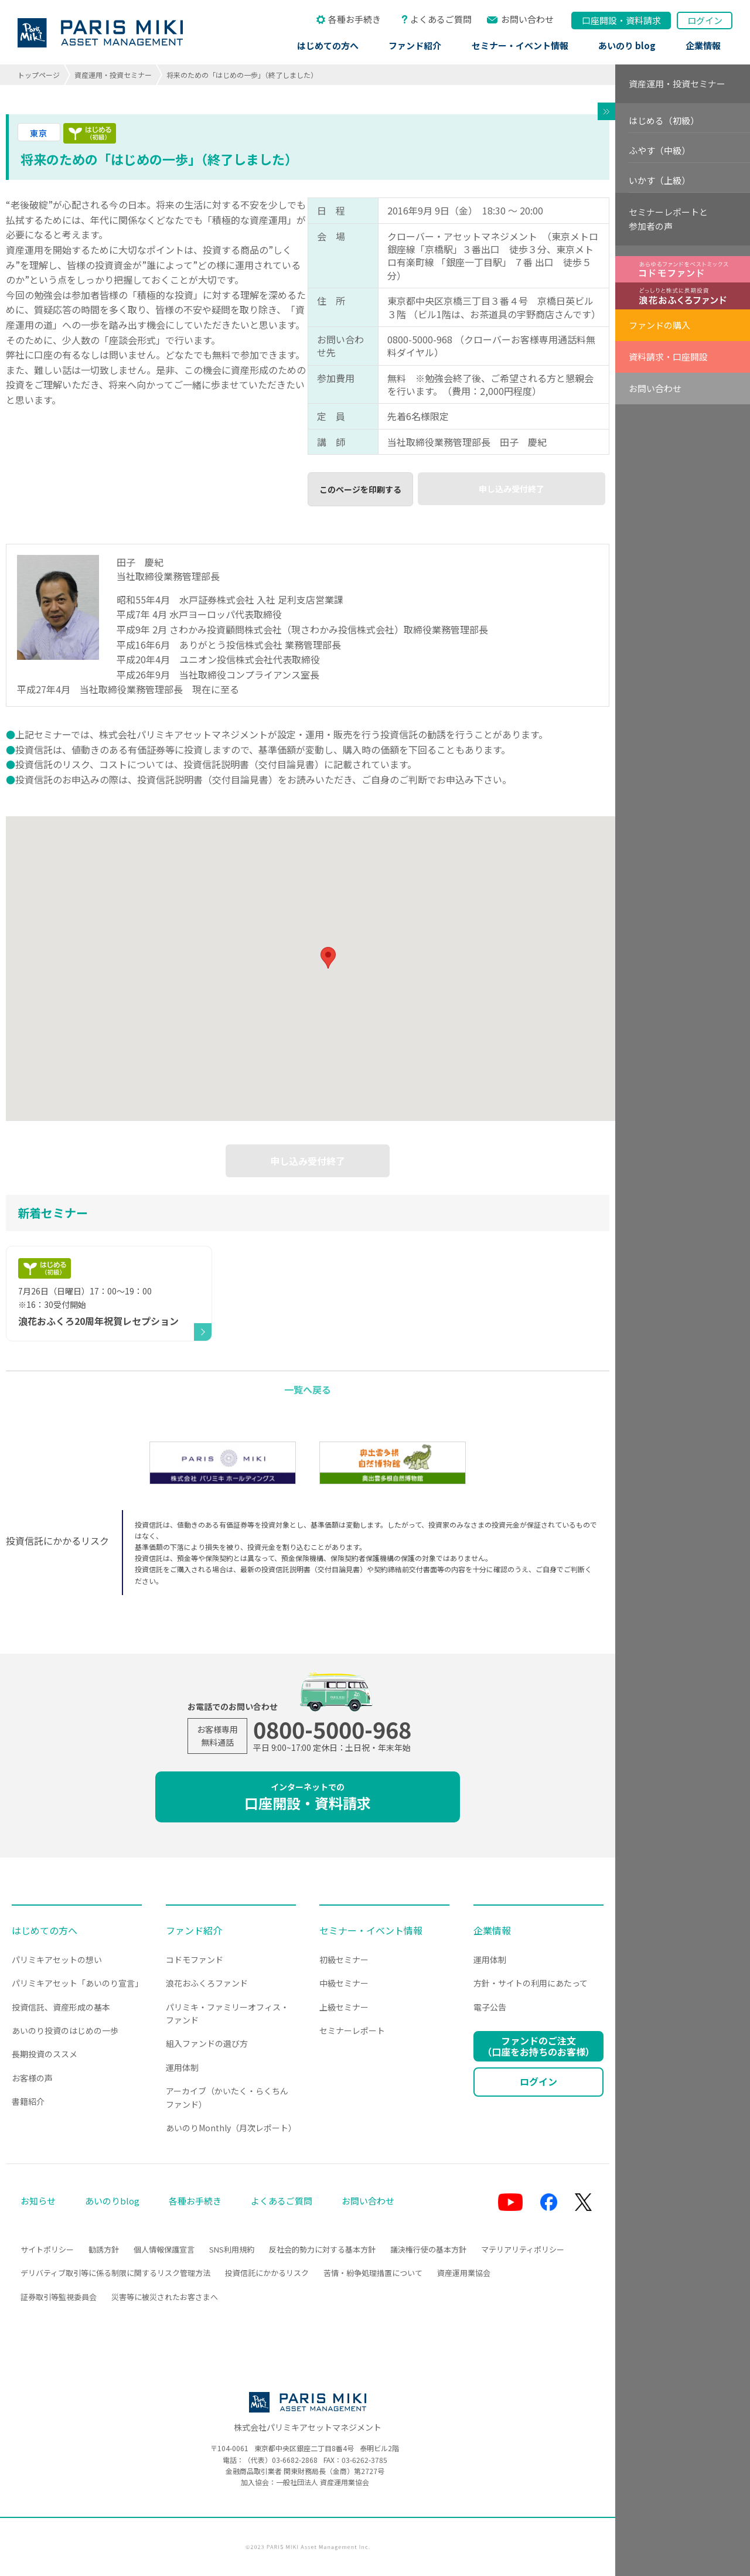  I want to click on サイトポリシー, so click(47, 2249).